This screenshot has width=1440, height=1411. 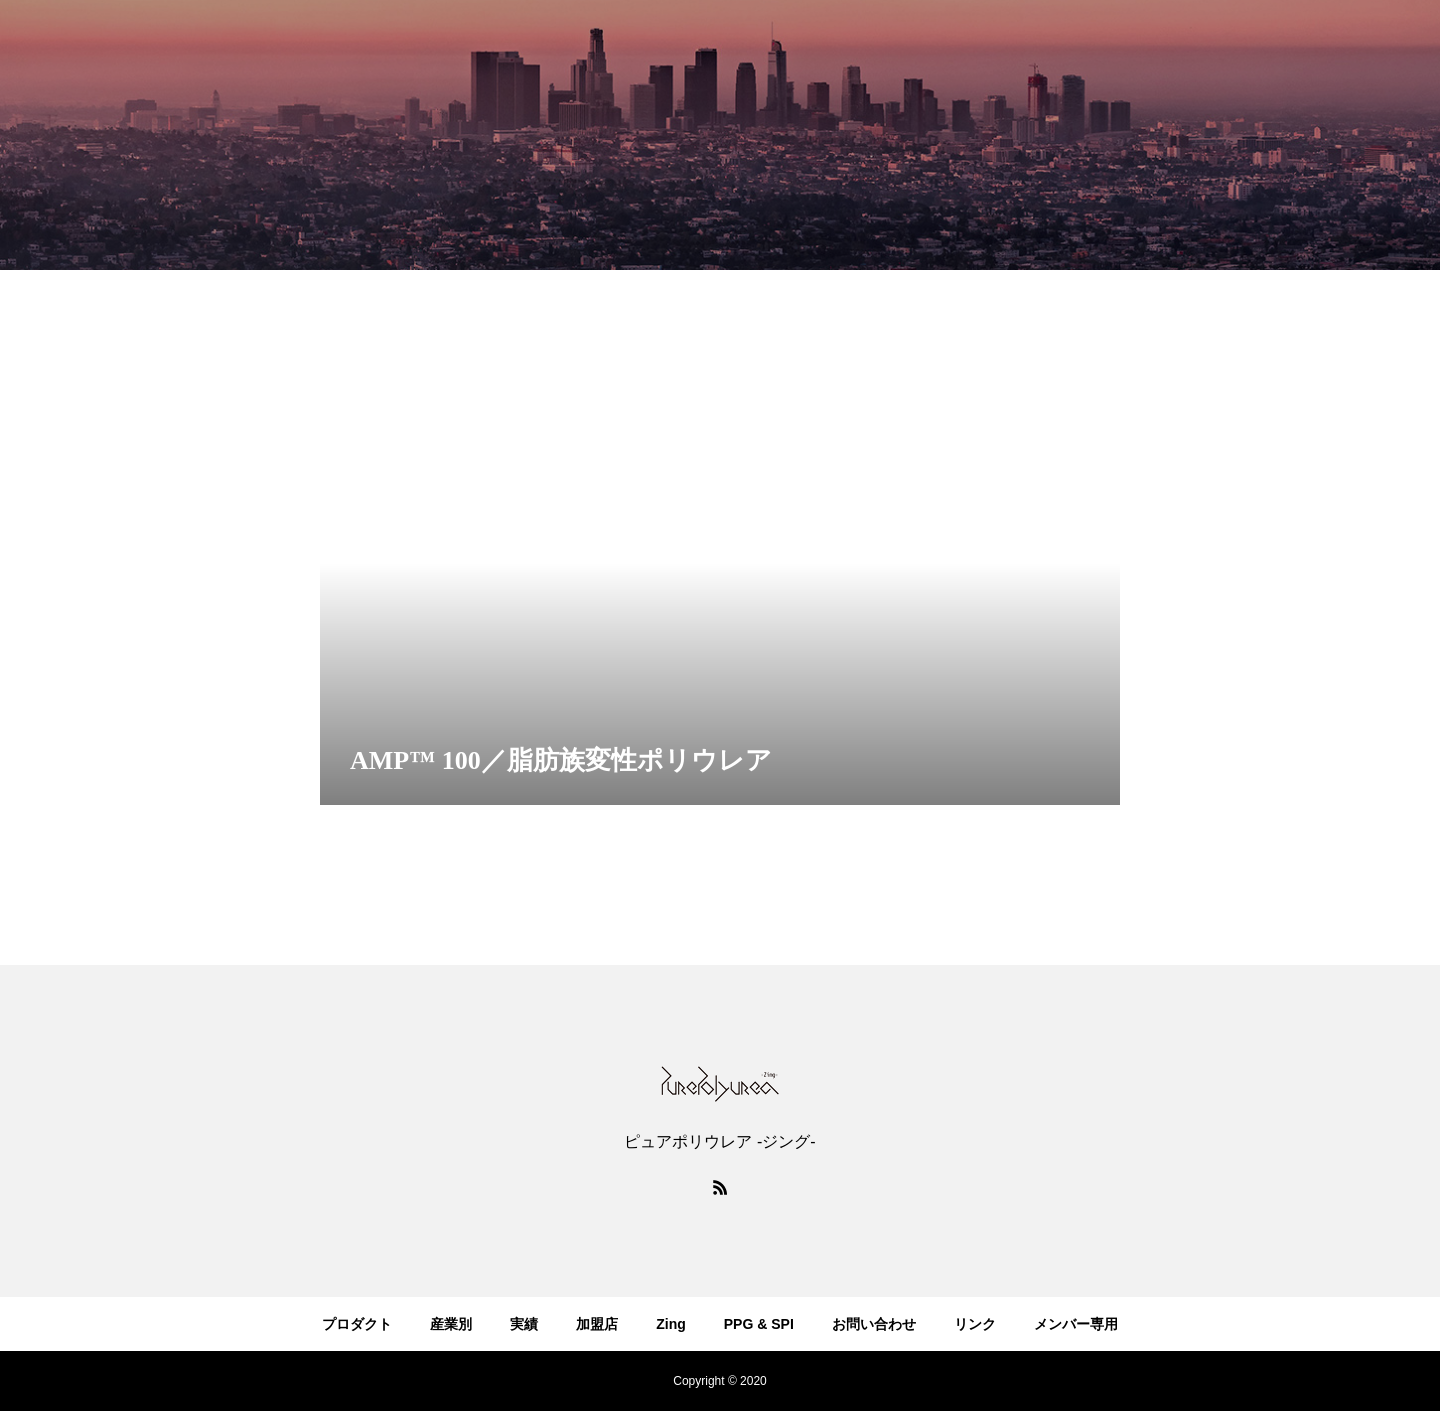 What do you see at coordinates (671, 1324) in the screenshot?
I see `Zing` at bounding box center [671, 1324].